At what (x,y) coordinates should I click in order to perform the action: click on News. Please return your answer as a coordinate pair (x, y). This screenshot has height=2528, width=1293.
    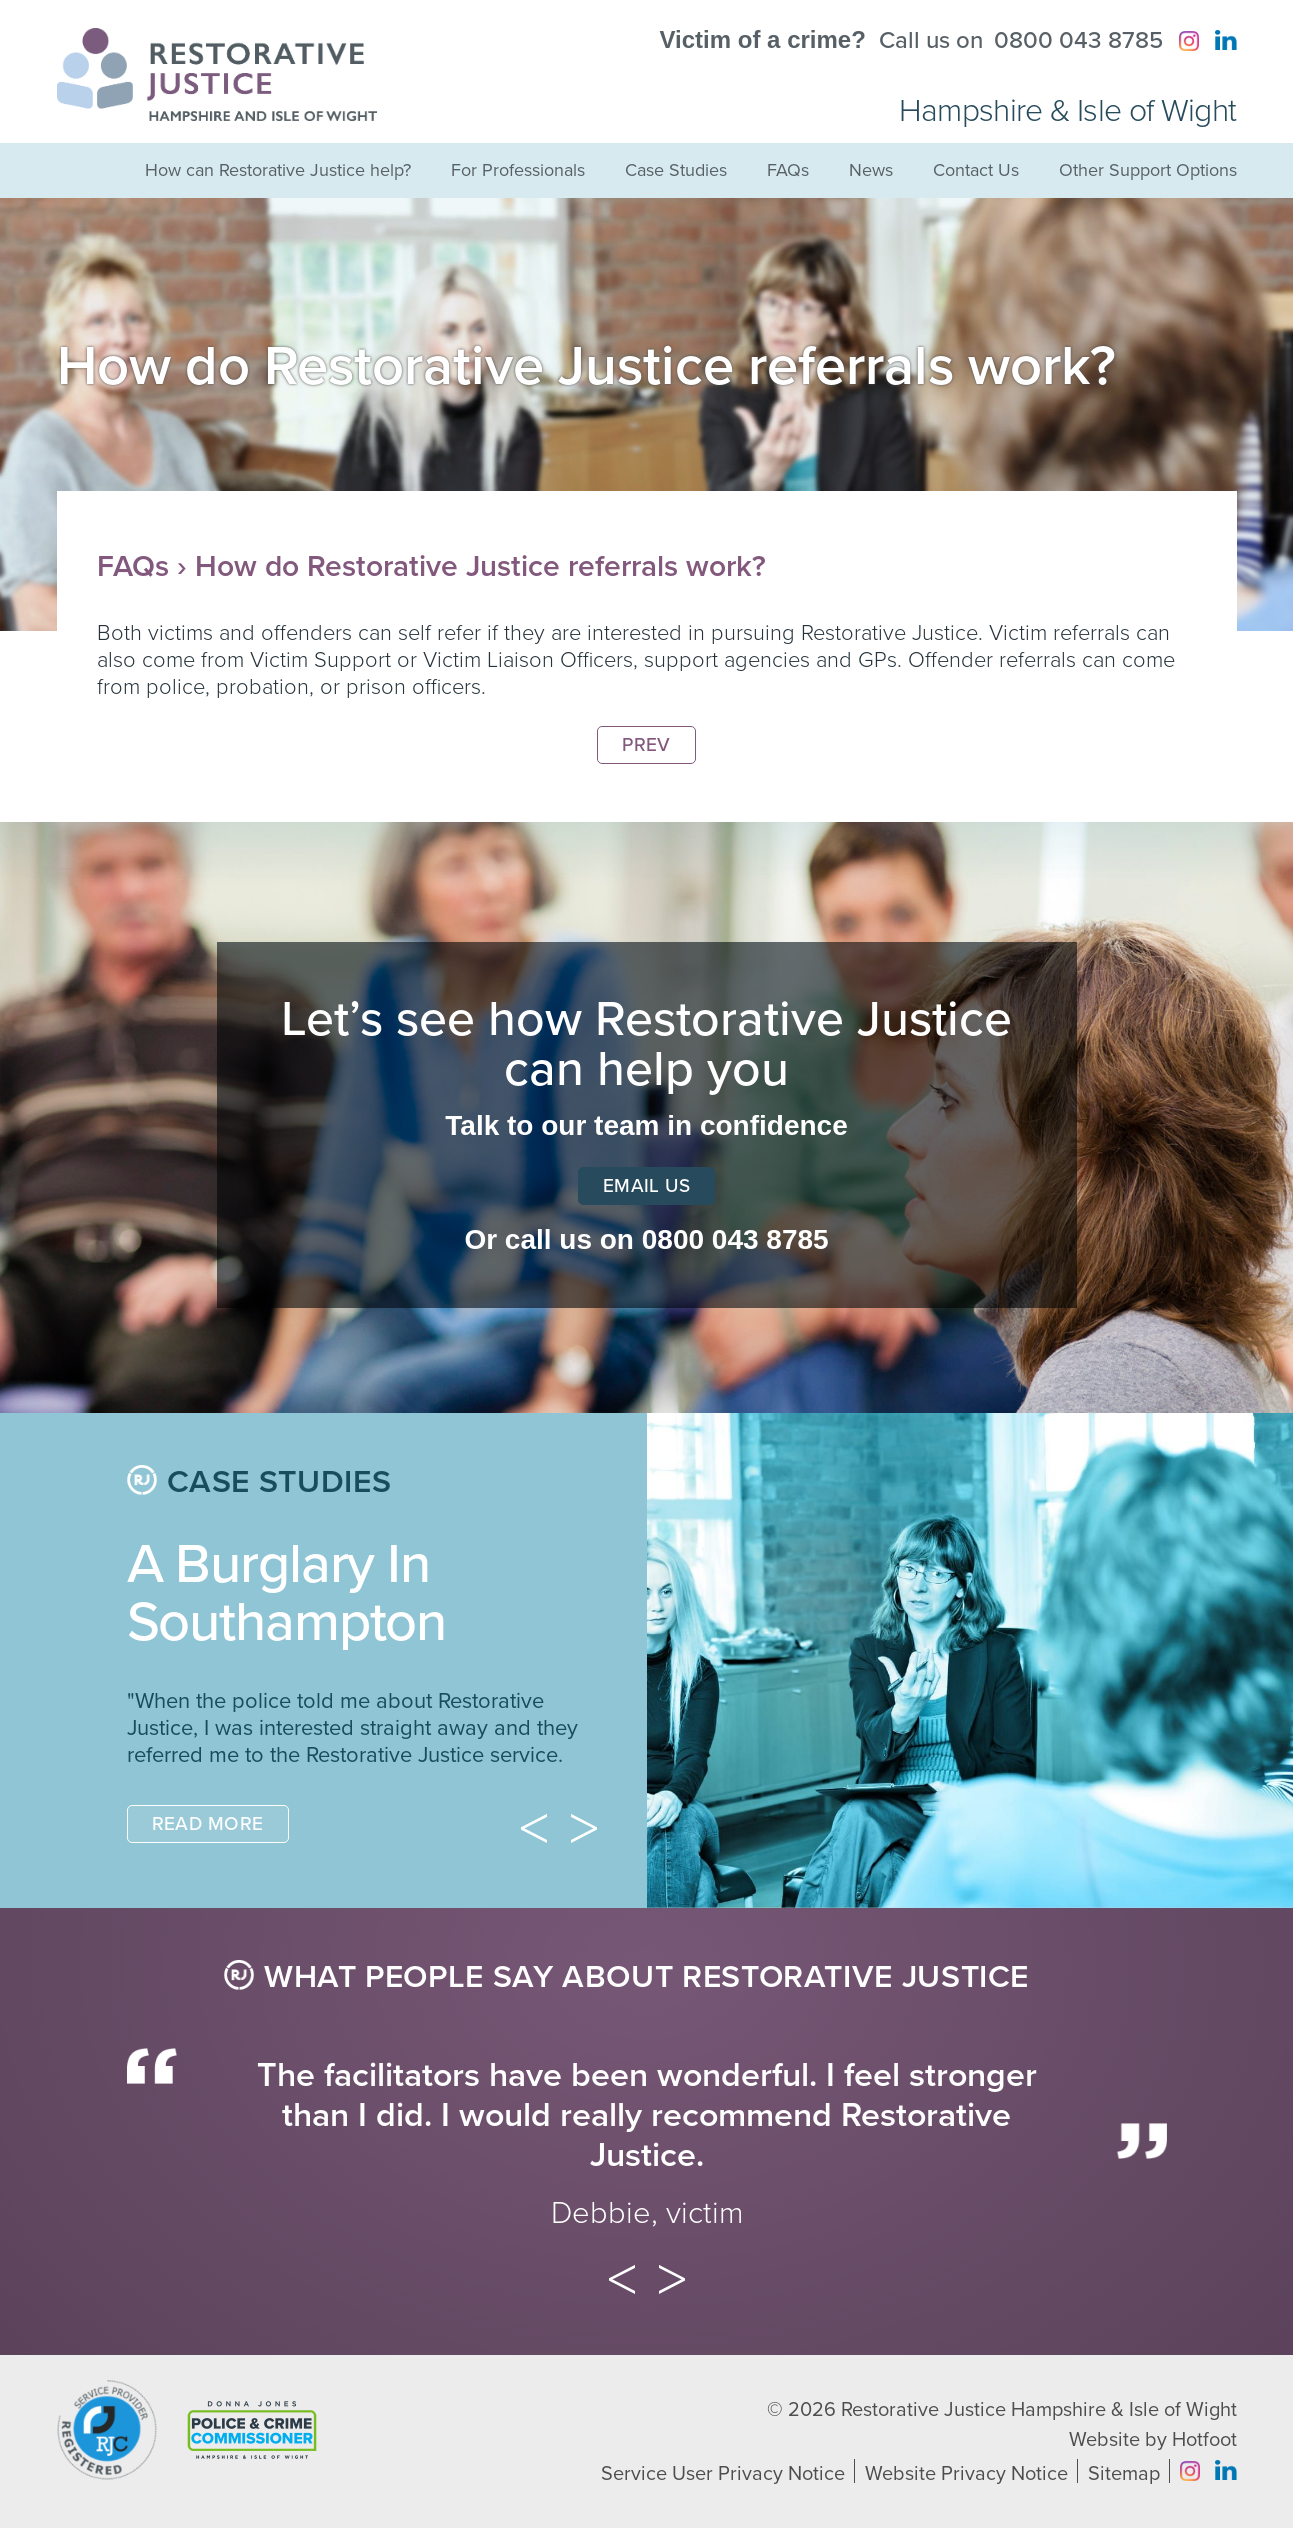
    Looking at the image, I should click on (871, 170).